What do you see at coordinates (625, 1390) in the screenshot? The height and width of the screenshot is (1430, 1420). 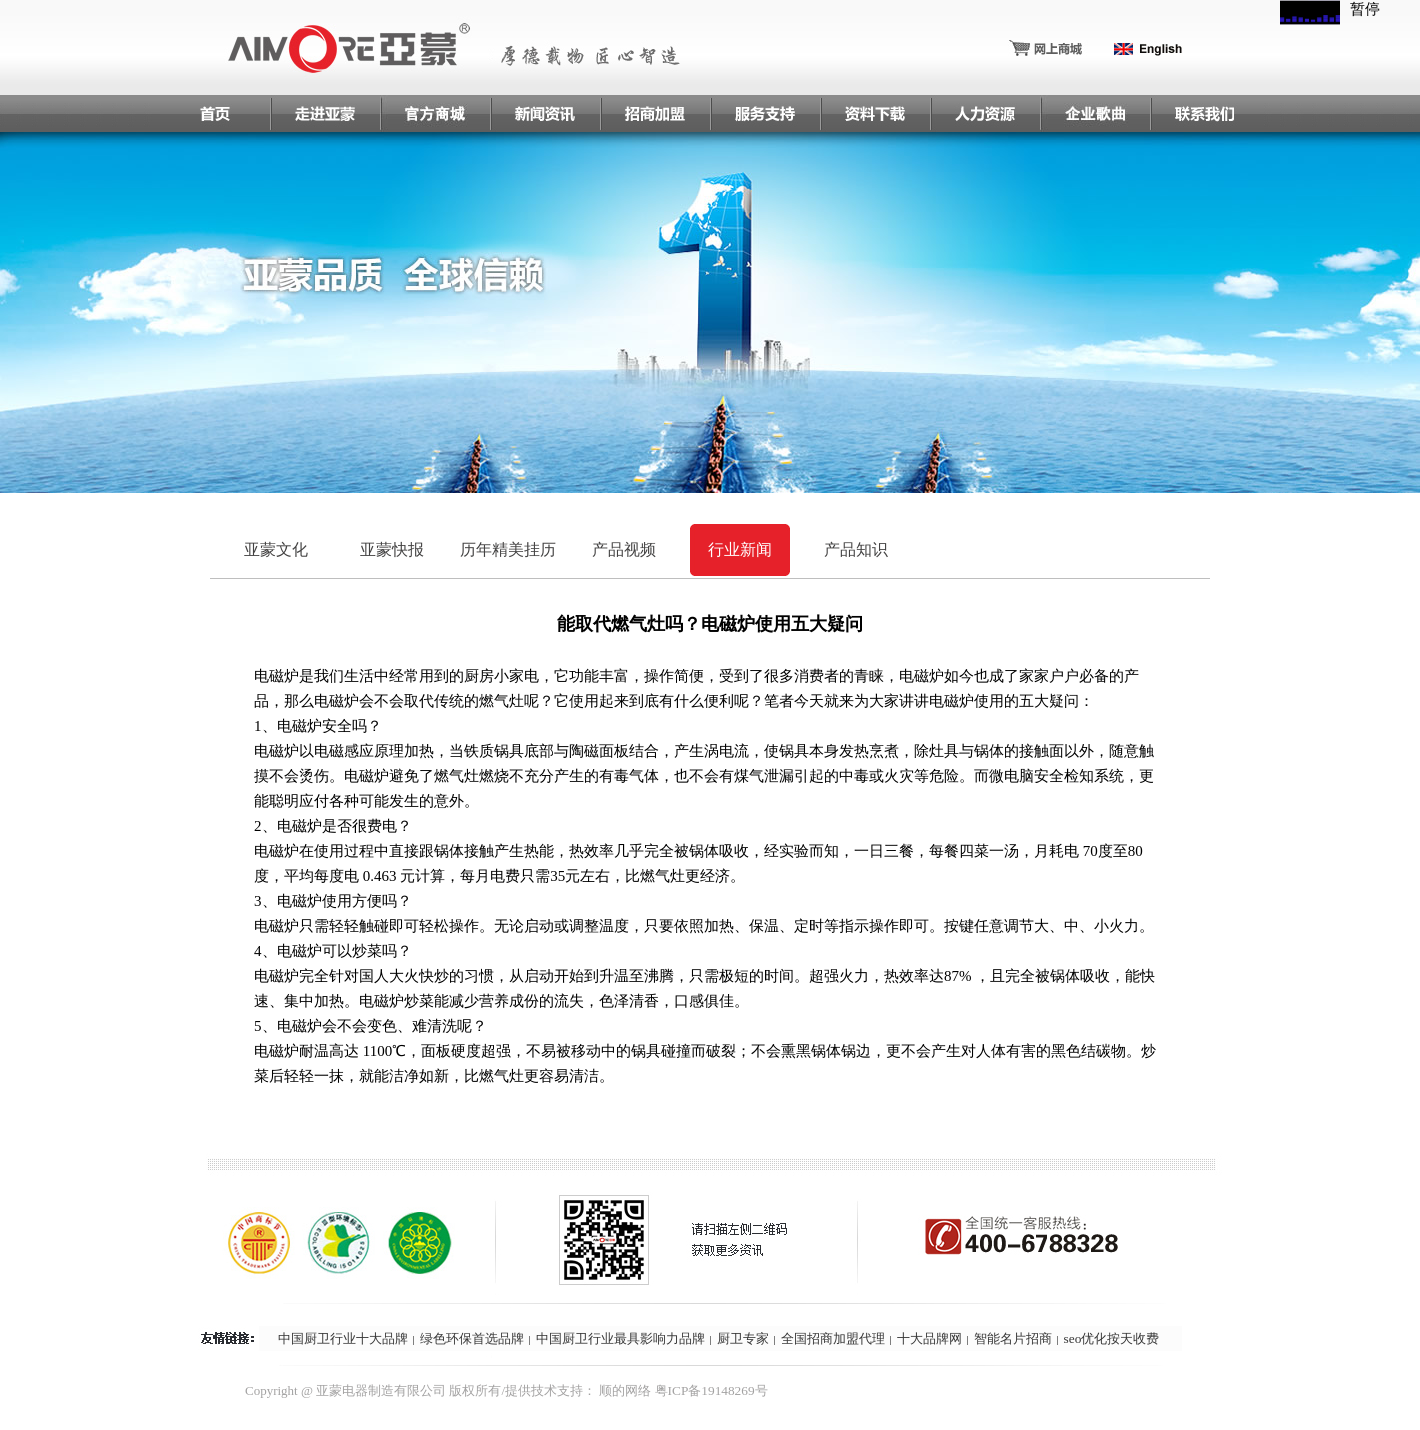 I see `顺的网络` at bounding box center [625, 1390].